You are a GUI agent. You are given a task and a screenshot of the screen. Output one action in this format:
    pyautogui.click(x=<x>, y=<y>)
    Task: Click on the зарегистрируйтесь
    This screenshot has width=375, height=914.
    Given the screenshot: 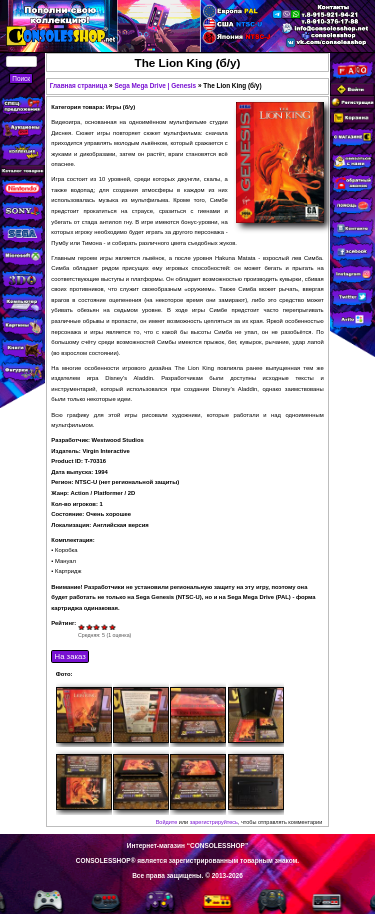 What is the action you would take?
    pyautogui.click(x=214, y=822)
    